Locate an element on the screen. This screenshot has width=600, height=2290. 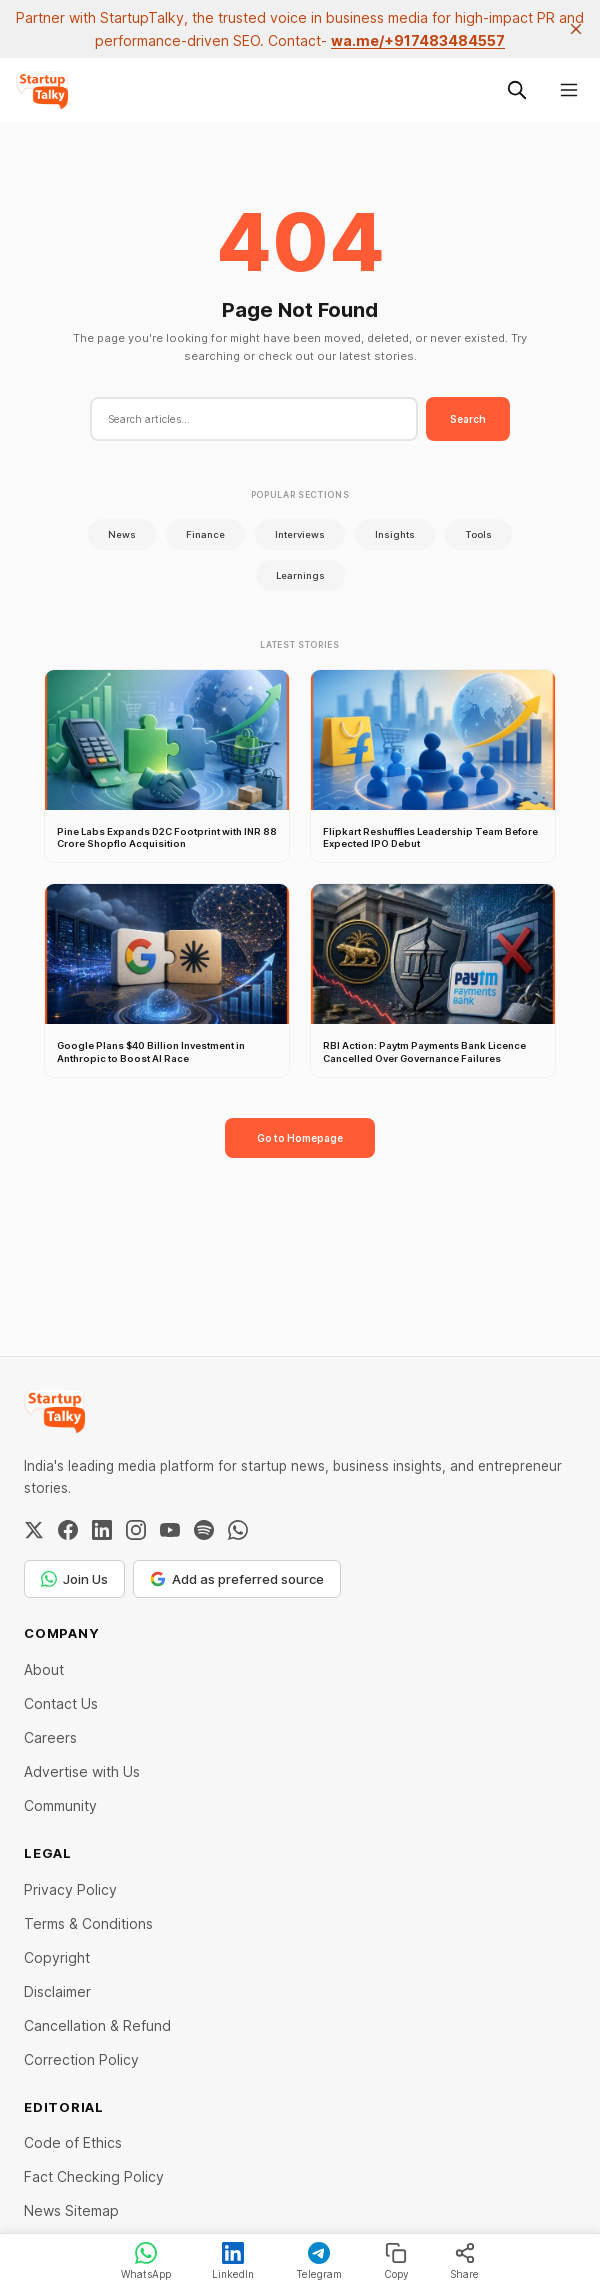
[Menu] is located at coordinates (569, 90).